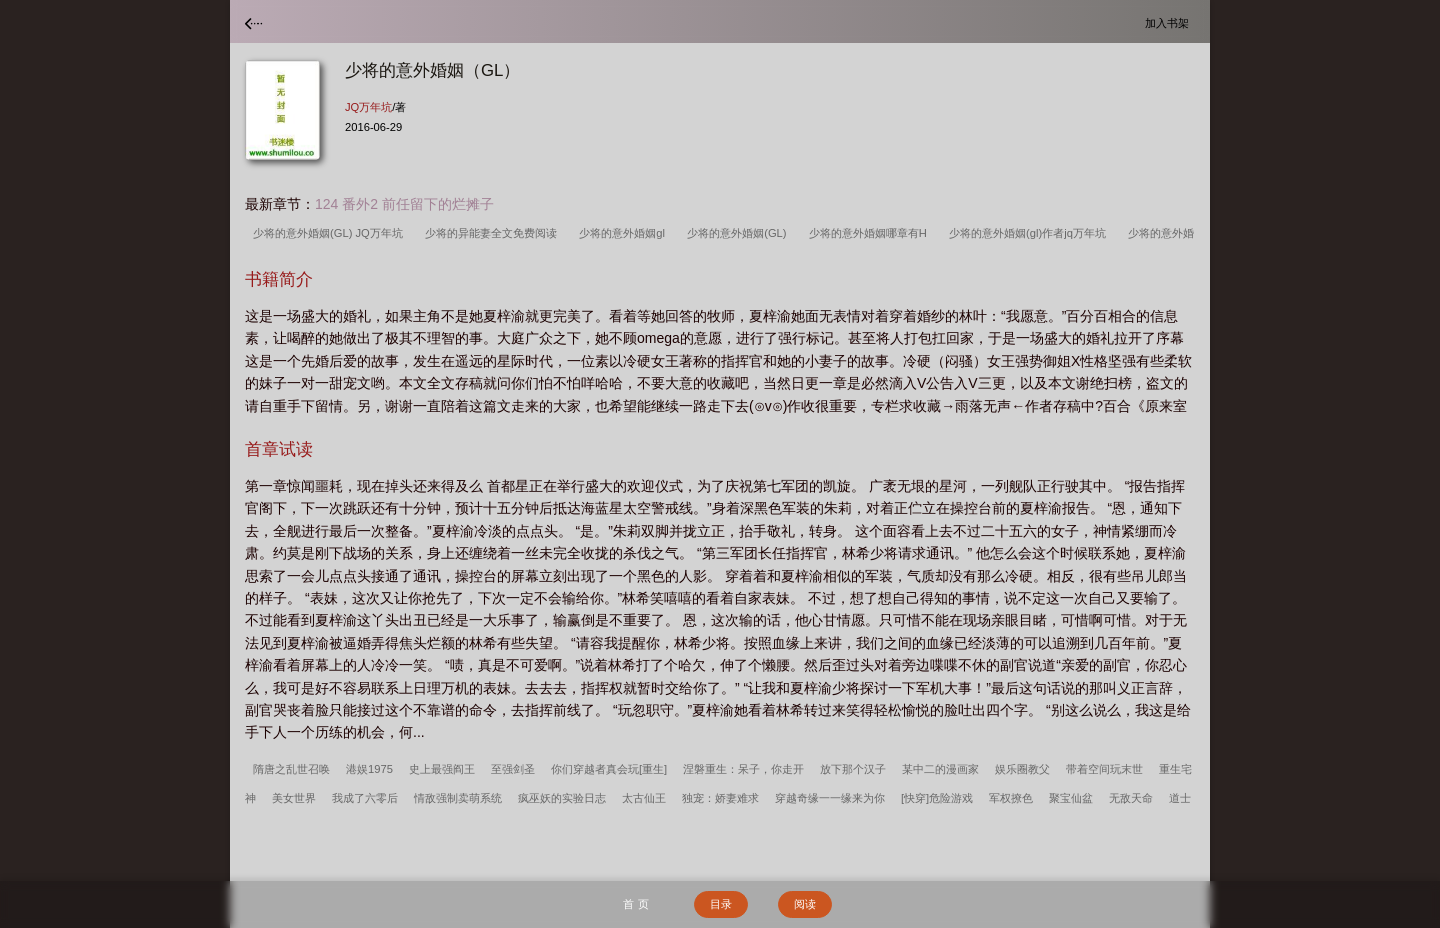 The image size is (1440, 928). I want to click on [快穿]危险游戏, so click(937, 798).